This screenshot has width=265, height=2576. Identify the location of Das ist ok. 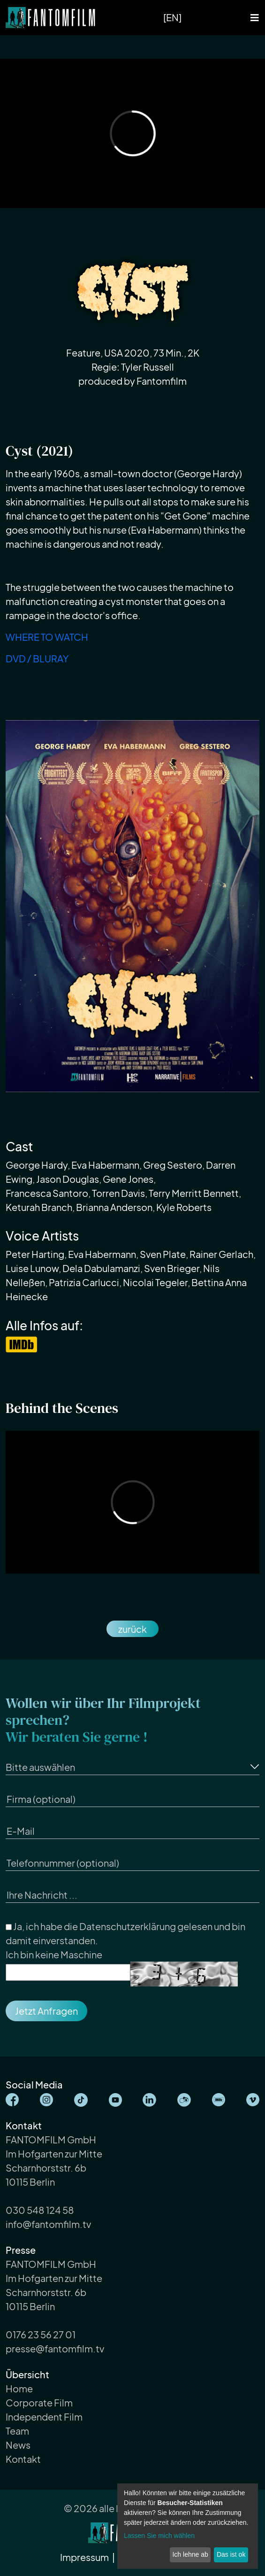
(231, 2554).